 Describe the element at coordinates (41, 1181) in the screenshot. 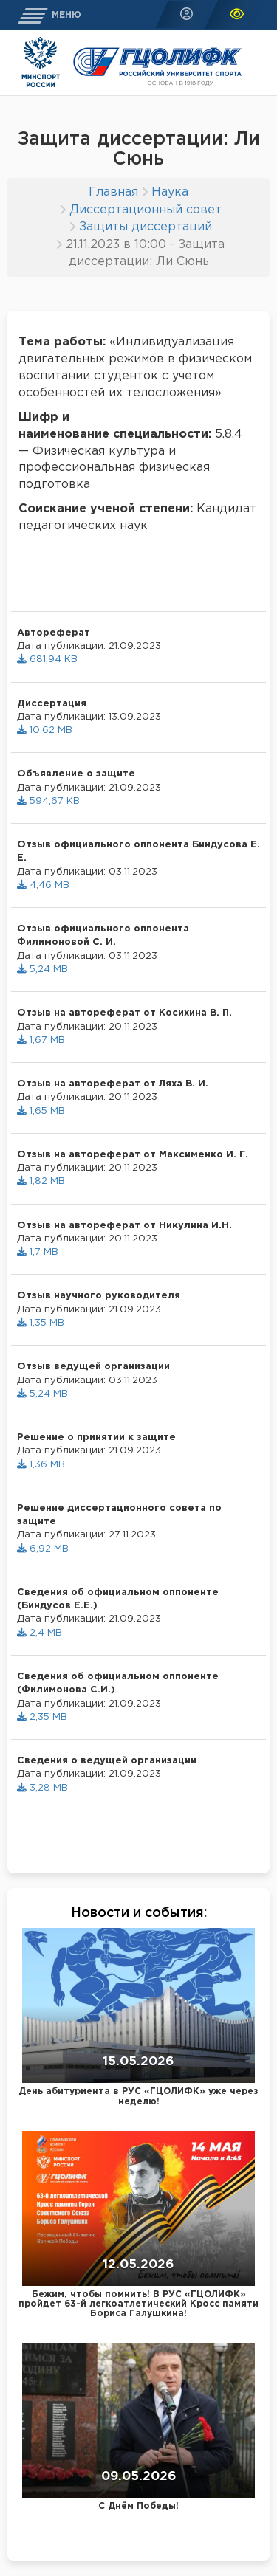

I see `1,82 MB` at that location.